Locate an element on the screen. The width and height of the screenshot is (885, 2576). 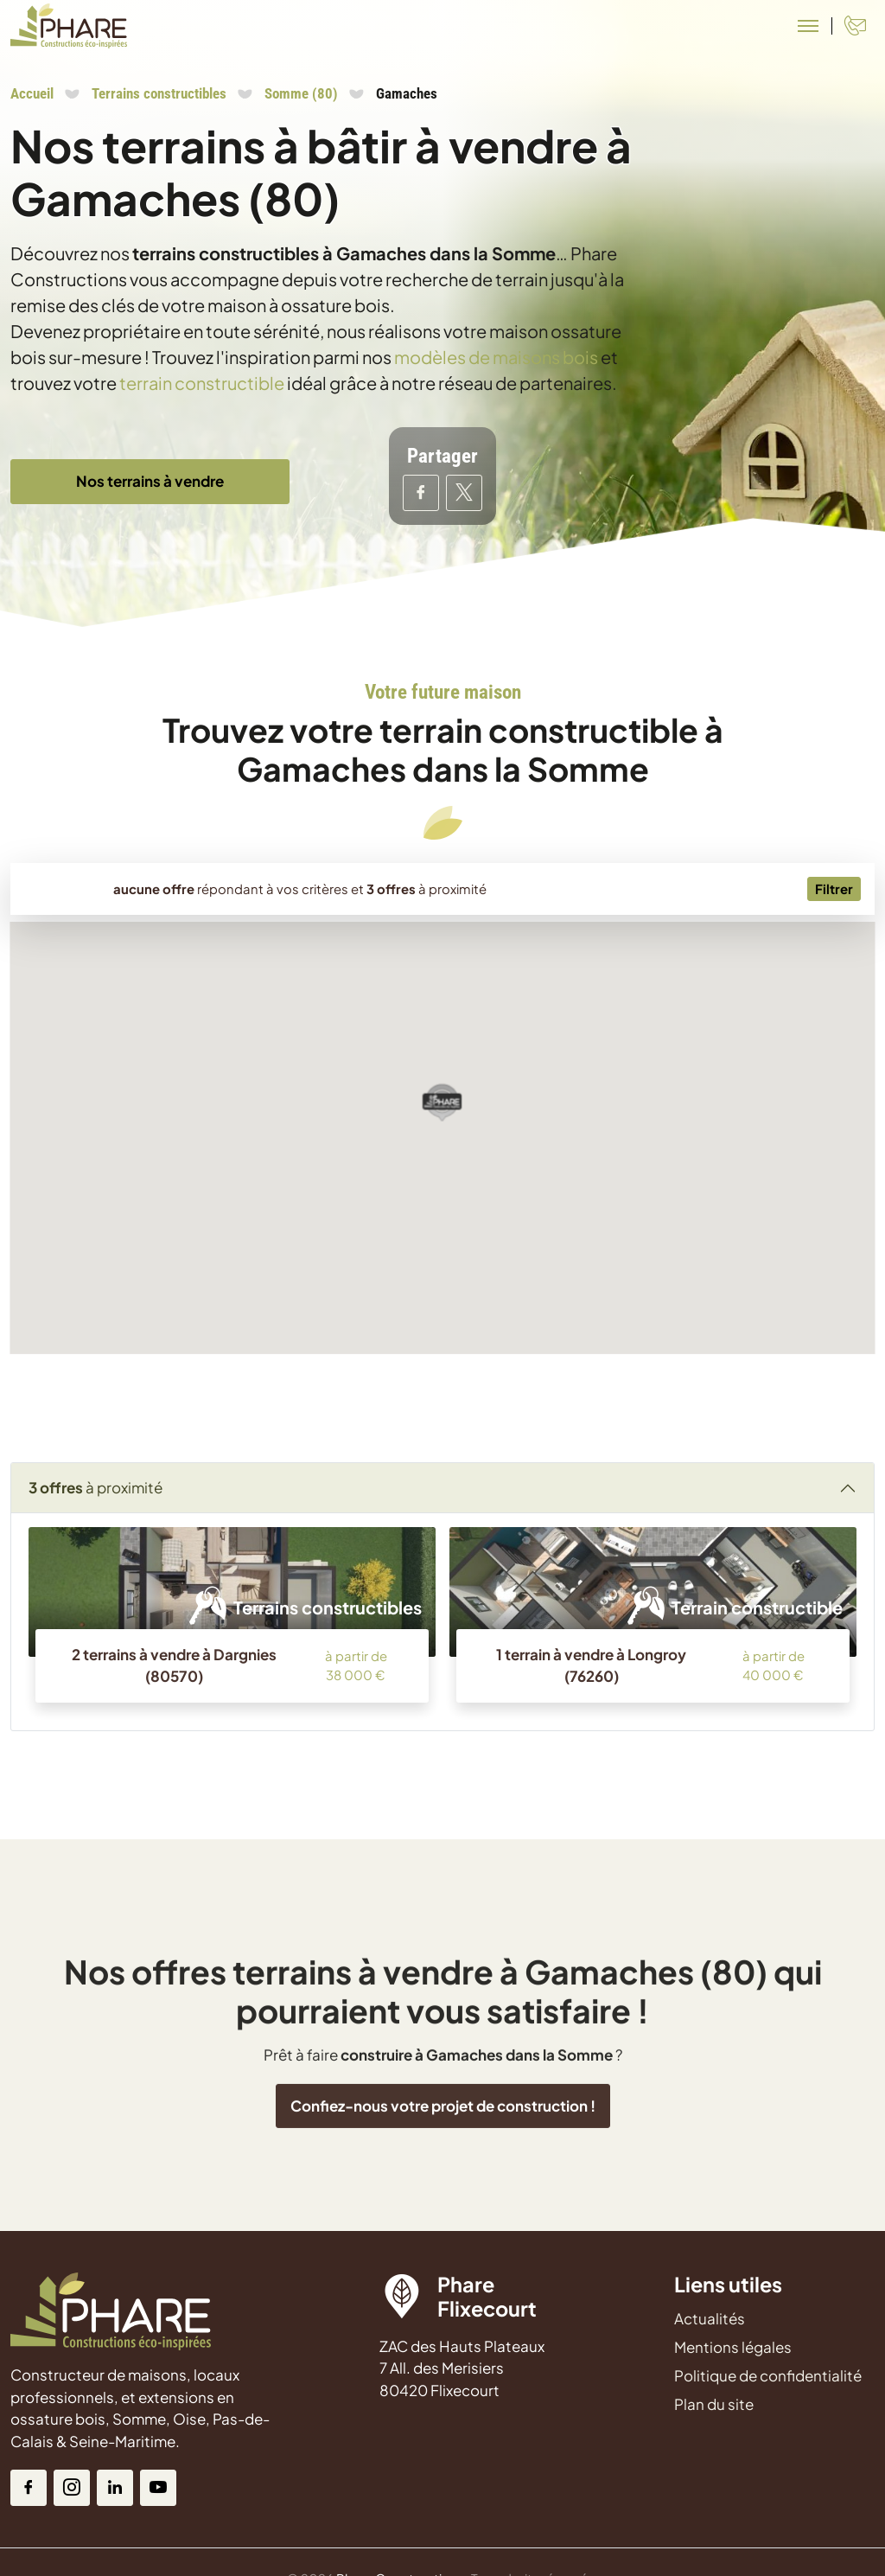
[Menu principal] is located at coordinates (808, 26).